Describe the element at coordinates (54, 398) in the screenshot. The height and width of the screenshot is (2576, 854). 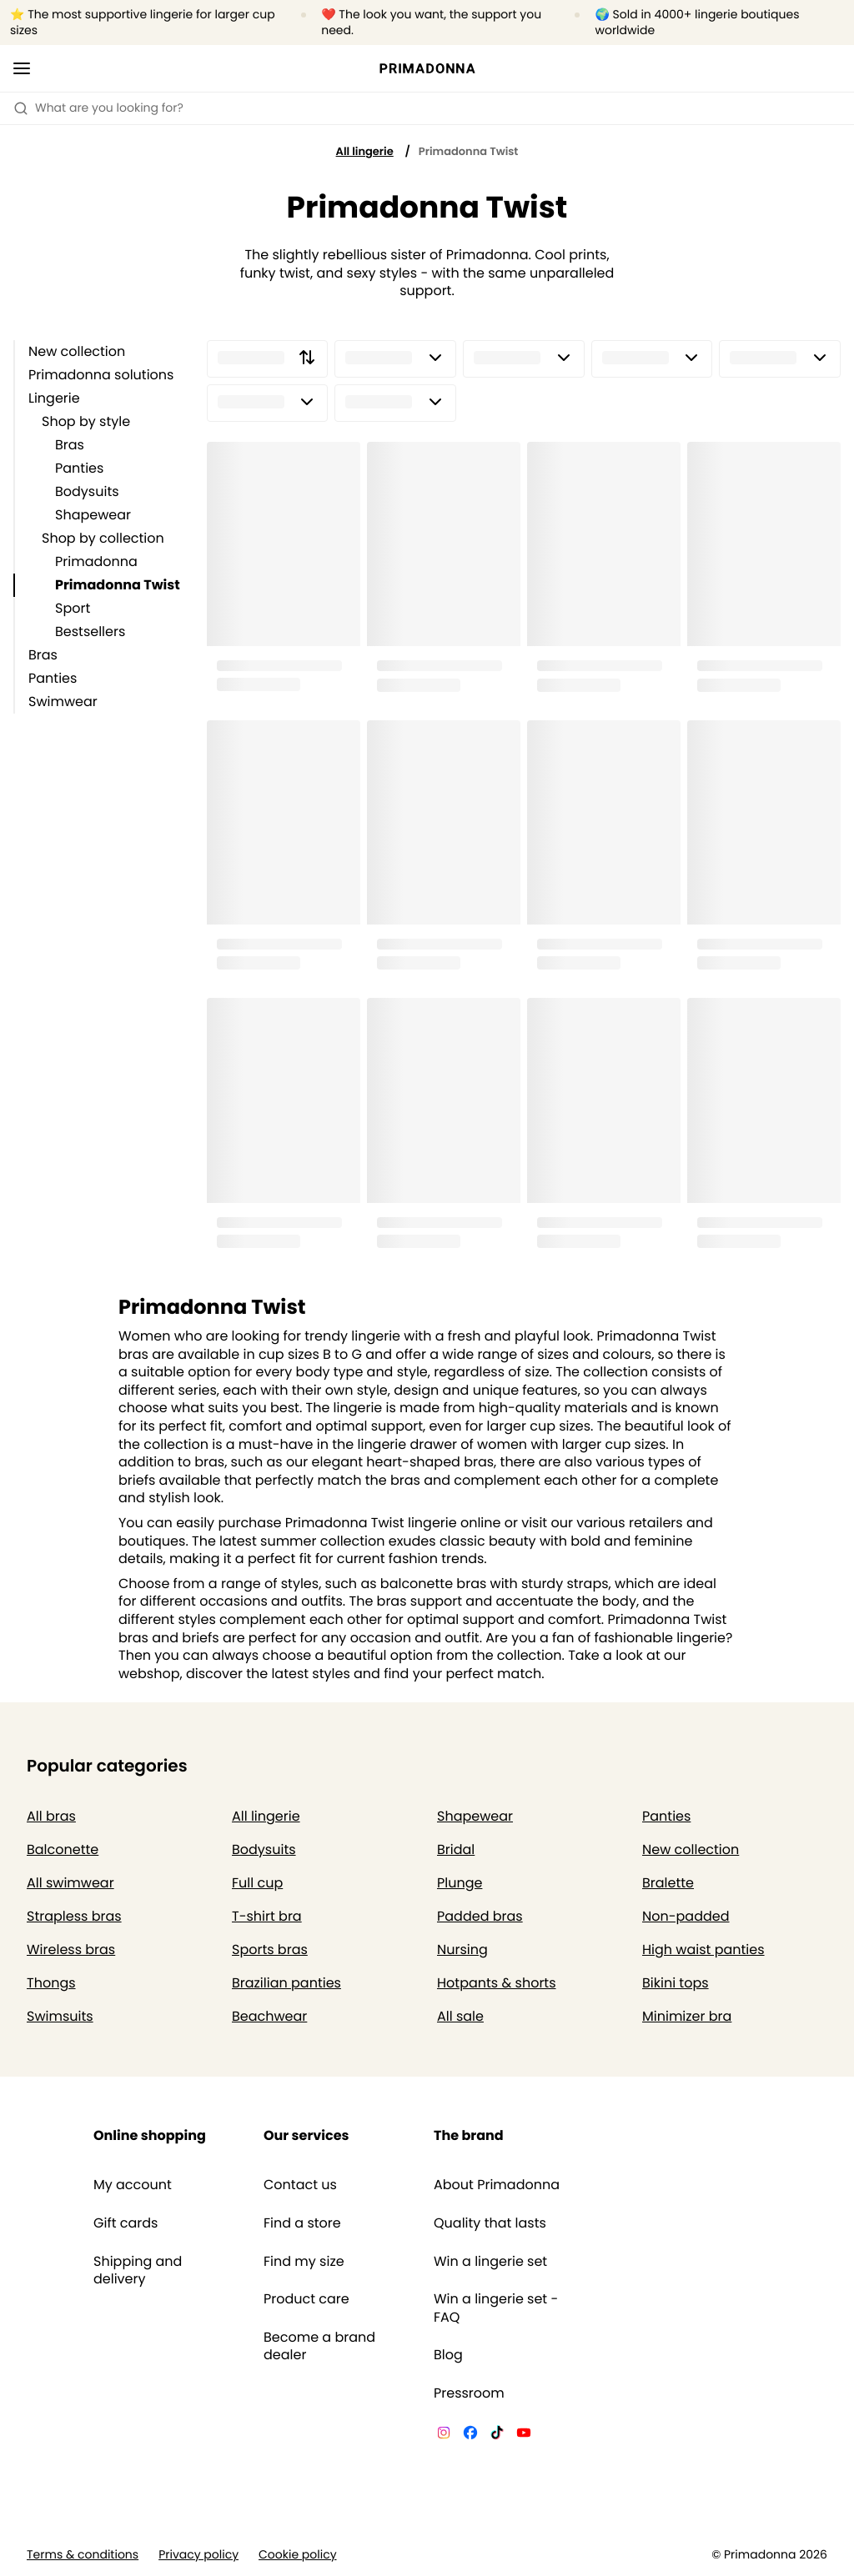
I see `Lingerie` at that location.